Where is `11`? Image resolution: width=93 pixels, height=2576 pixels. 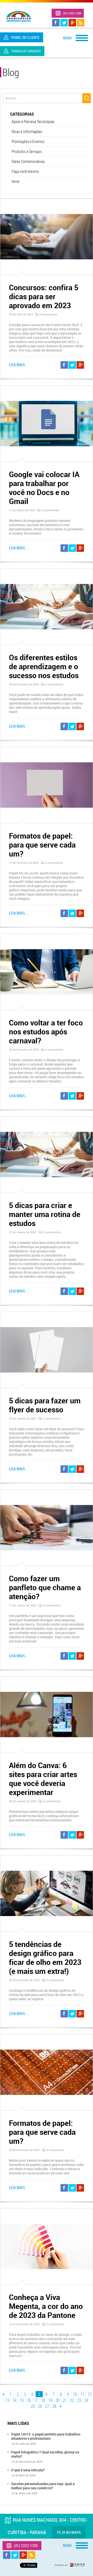 11 is located at coordinates (82, 2394).